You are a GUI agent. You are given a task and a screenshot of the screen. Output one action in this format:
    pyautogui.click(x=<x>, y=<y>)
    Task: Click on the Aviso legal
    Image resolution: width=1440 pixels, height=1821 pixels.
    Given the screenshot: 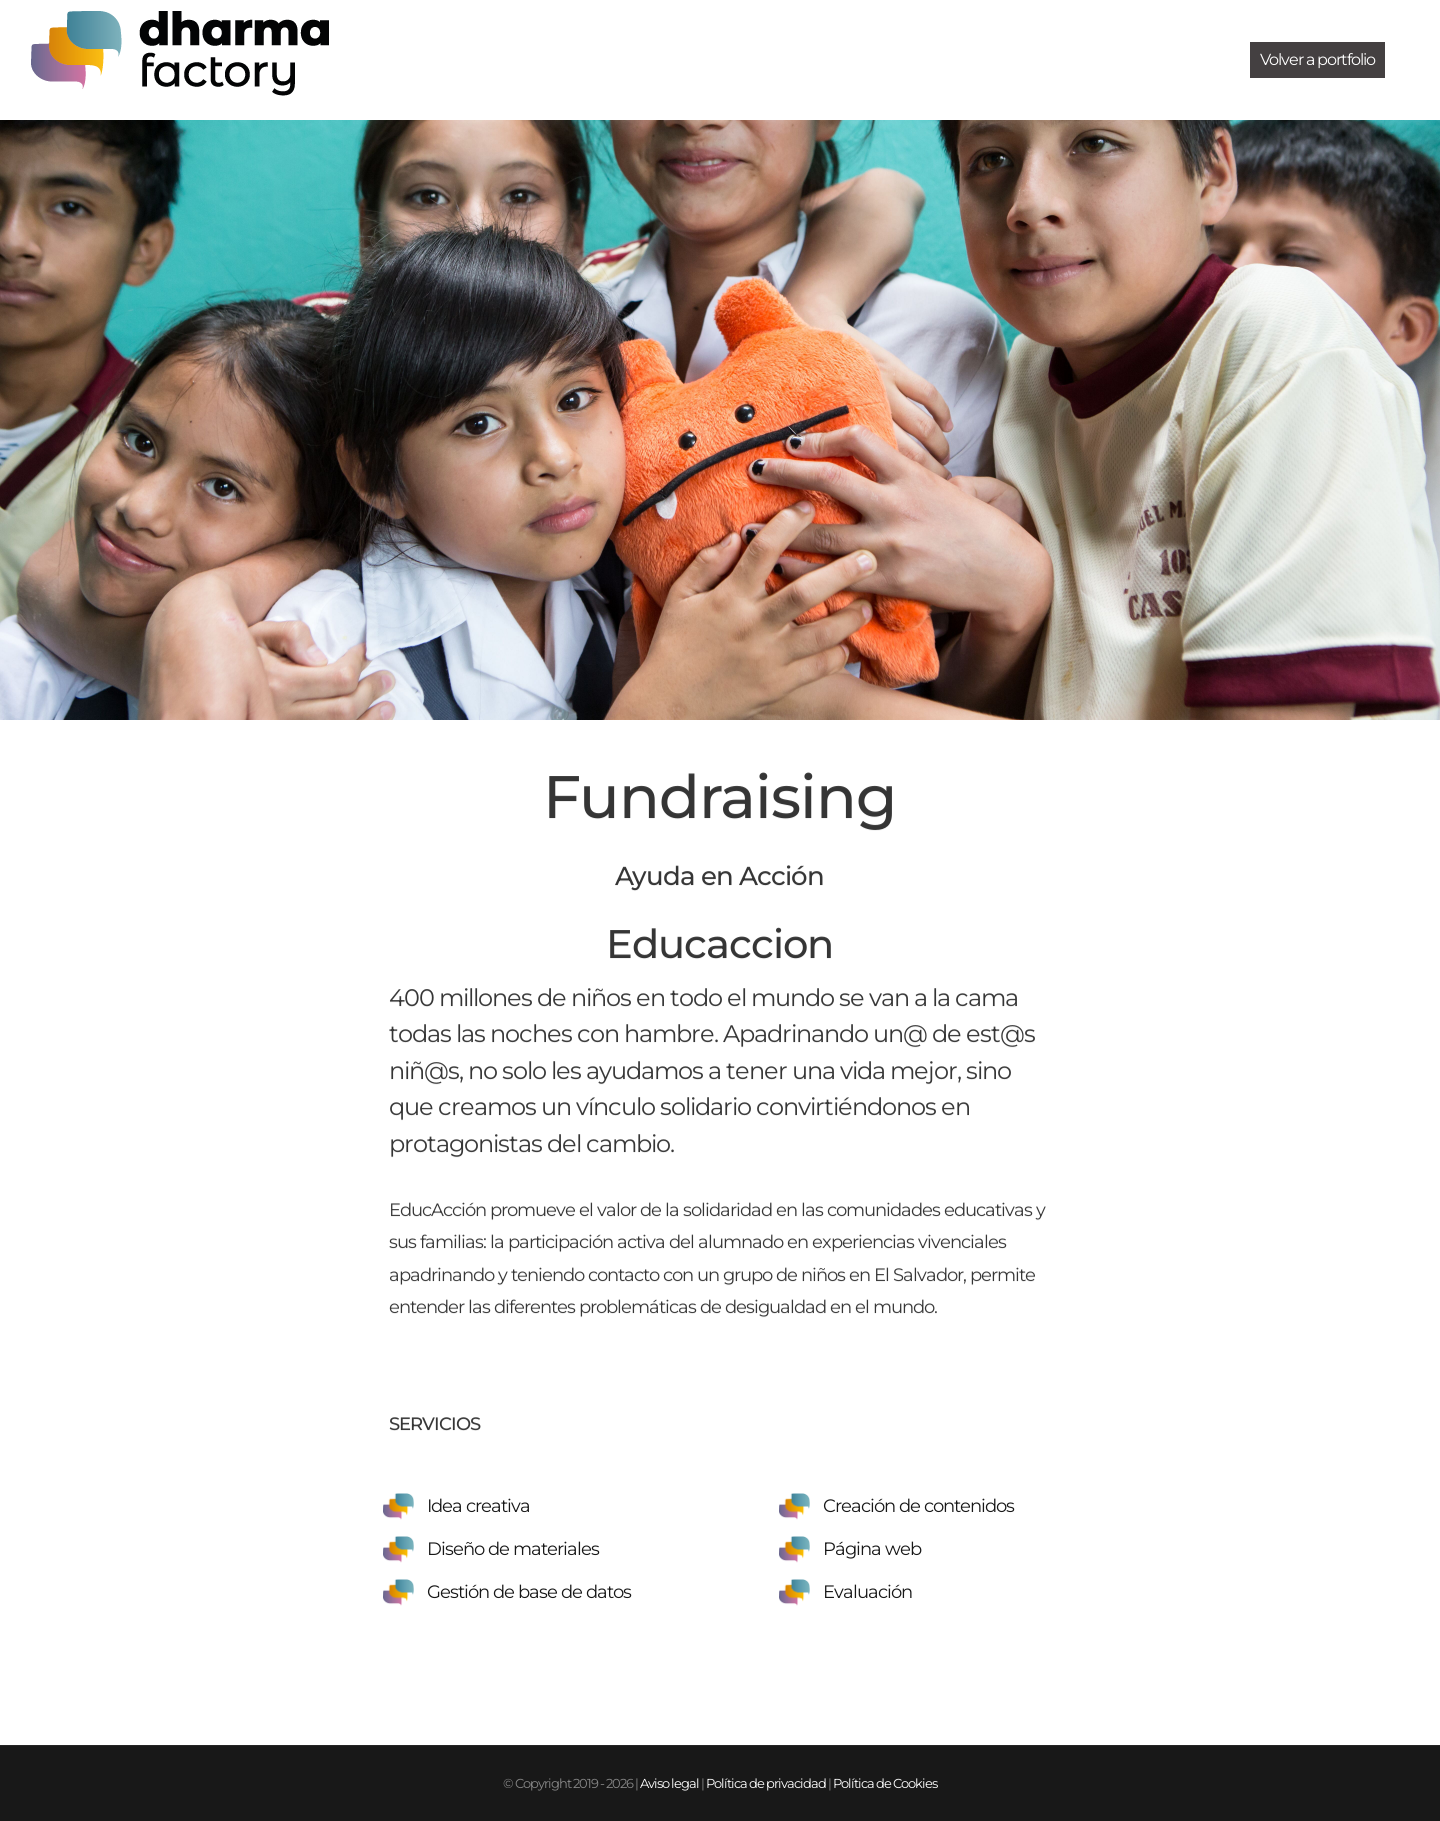 What is the action you would take?
    pyautogui.click(x=669, y=1783)
    